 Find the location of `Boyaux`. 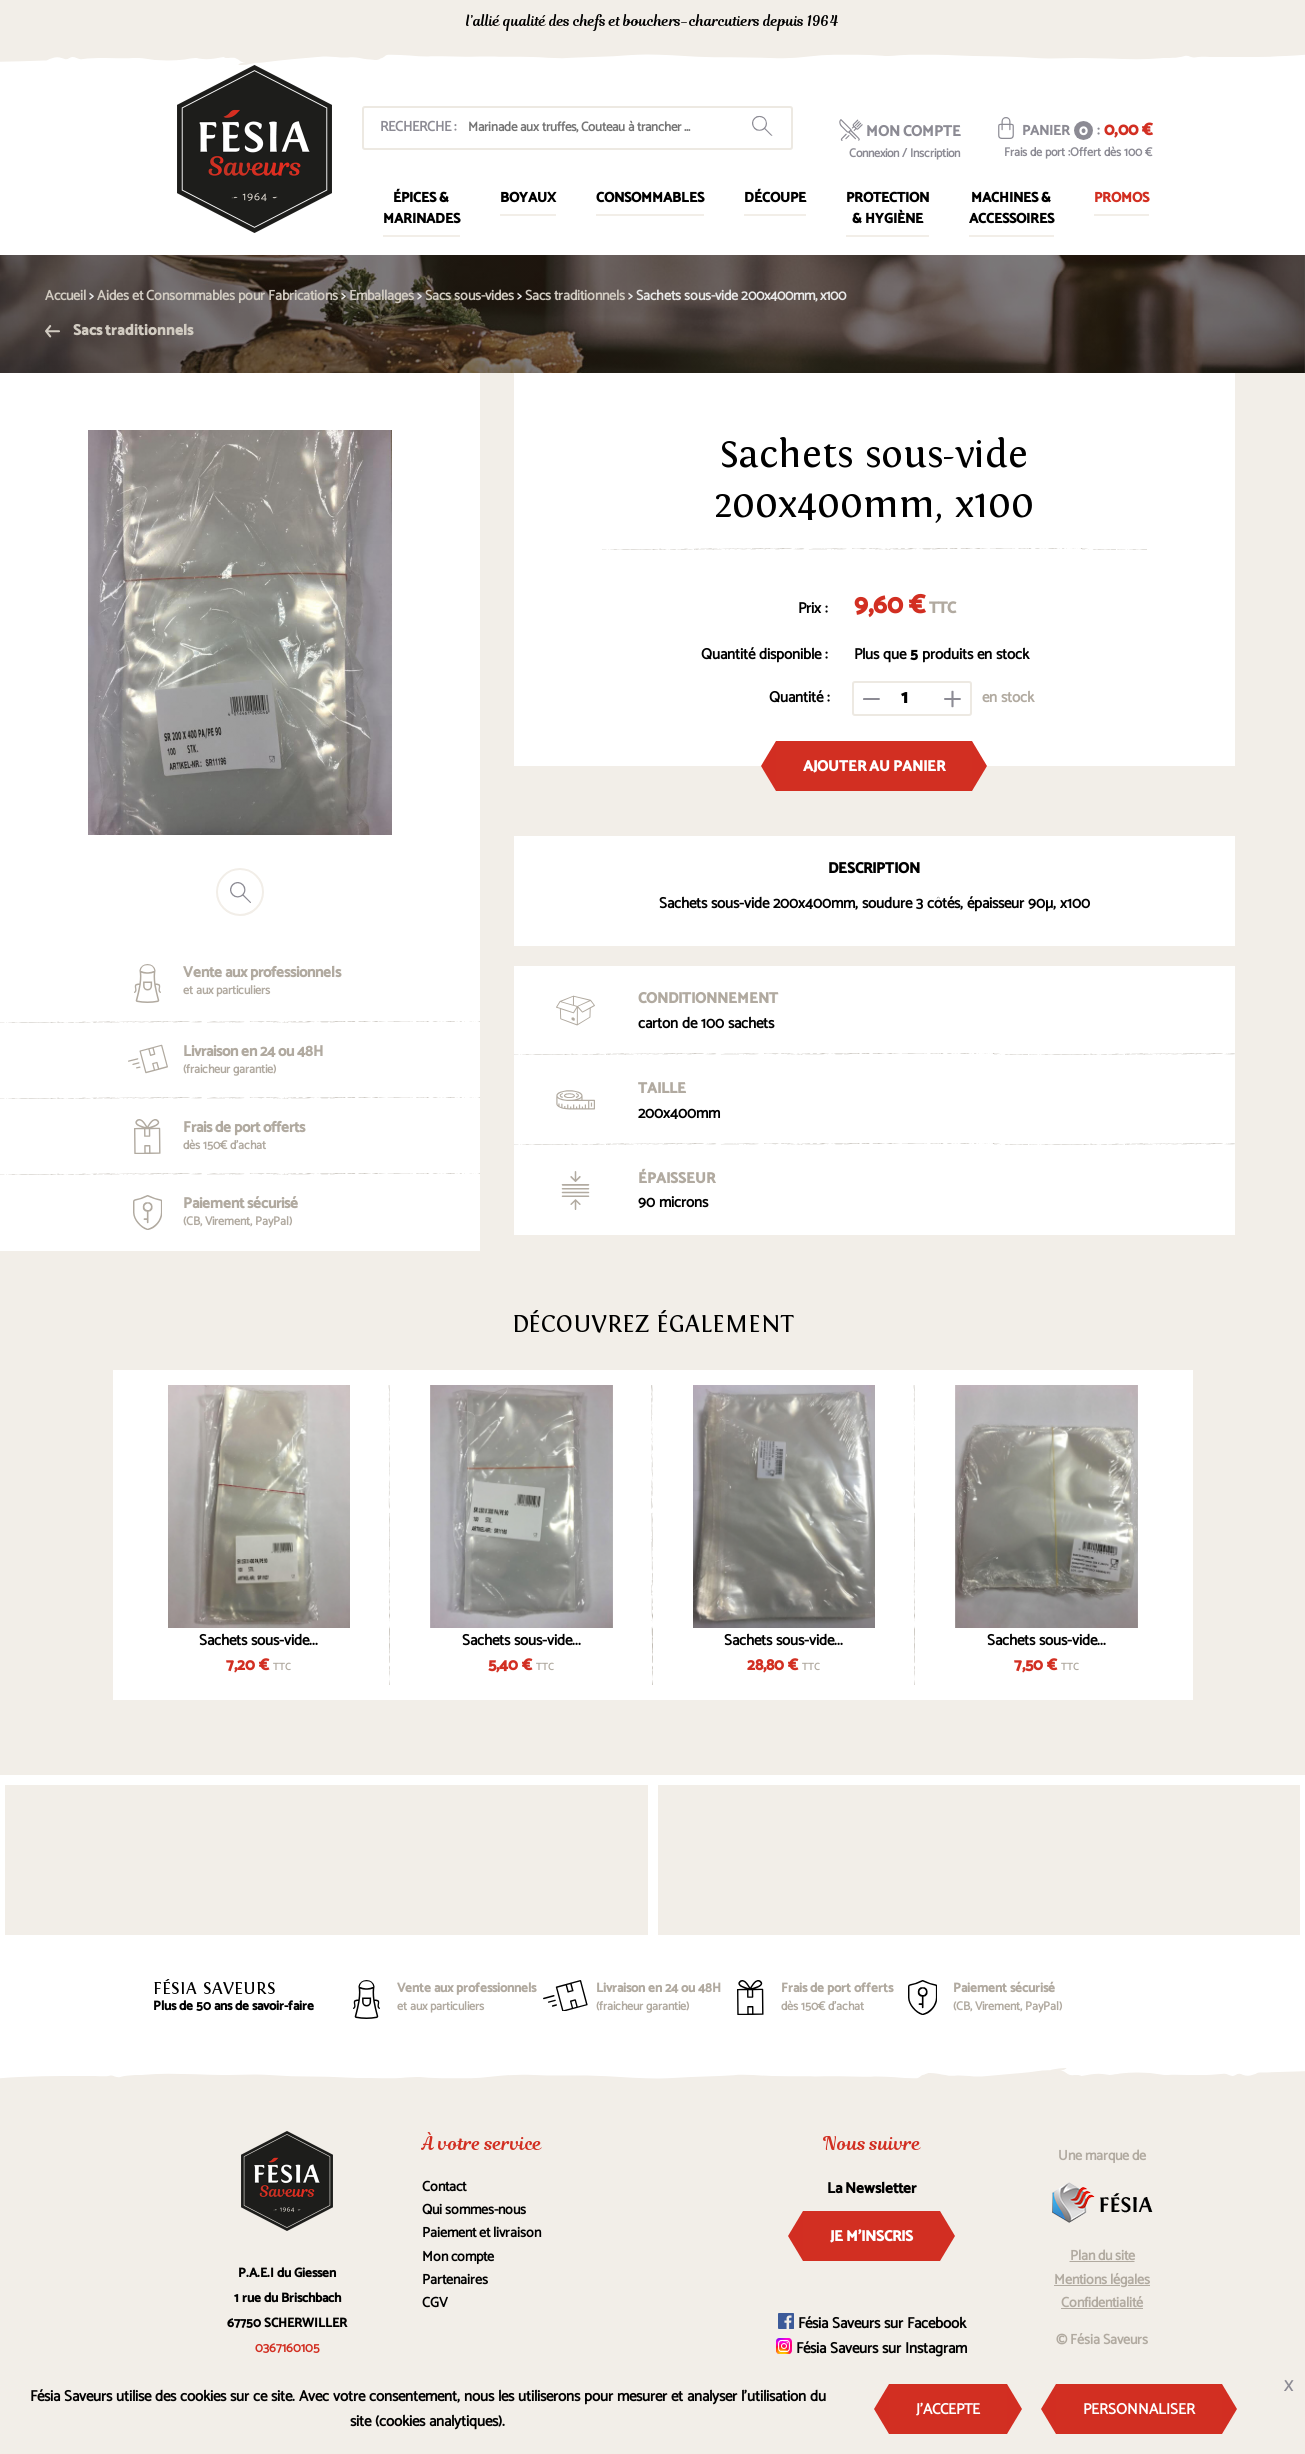

Boyaux is located at coordinates (528, 198).